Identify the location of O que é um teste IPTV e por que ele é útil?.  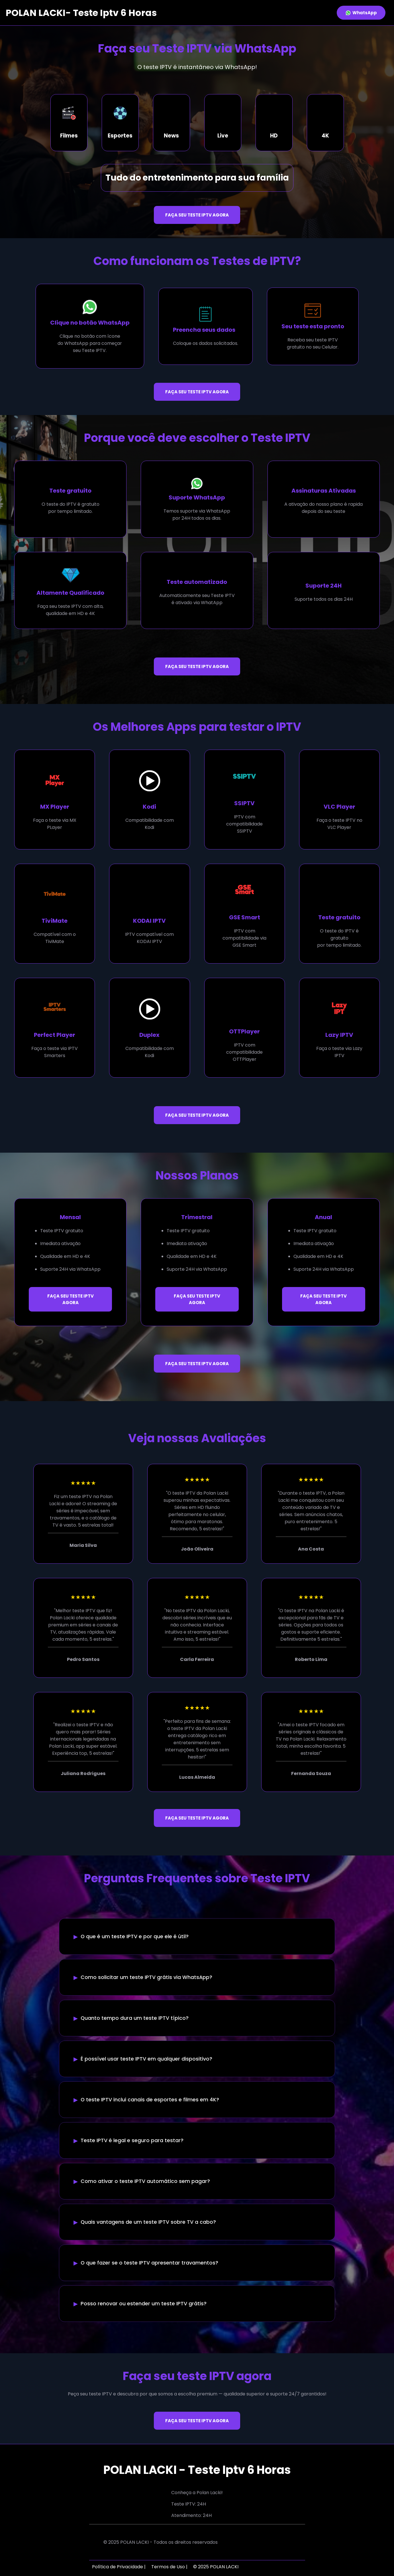
(135, 1936).